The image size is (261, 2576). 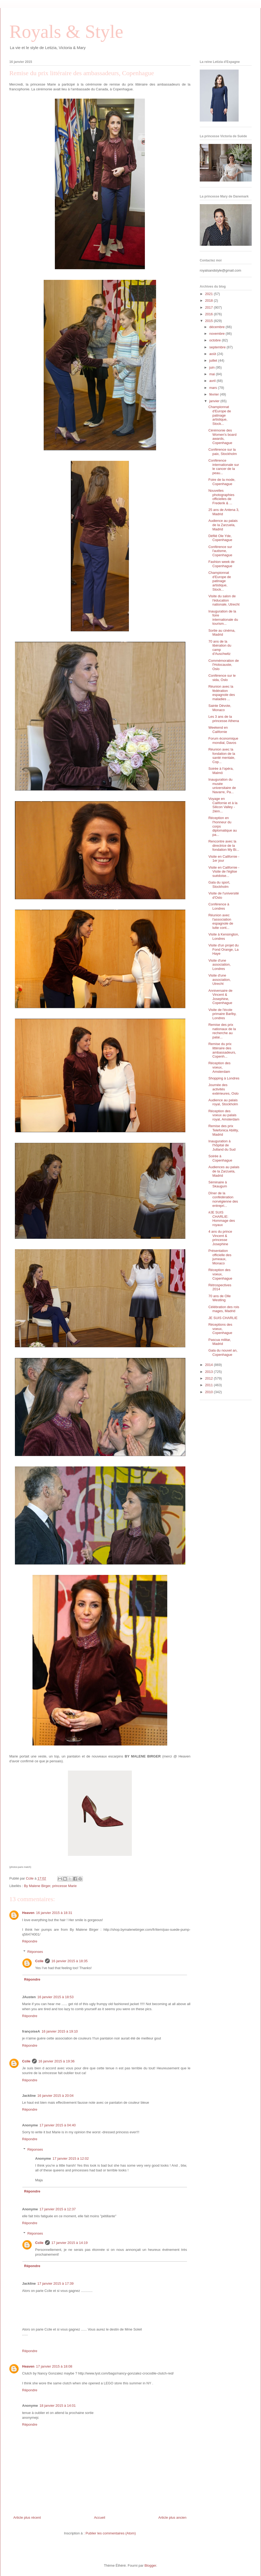 I want to click on Soirée à l'opéra, Malmö, so click(x=220, y=771).